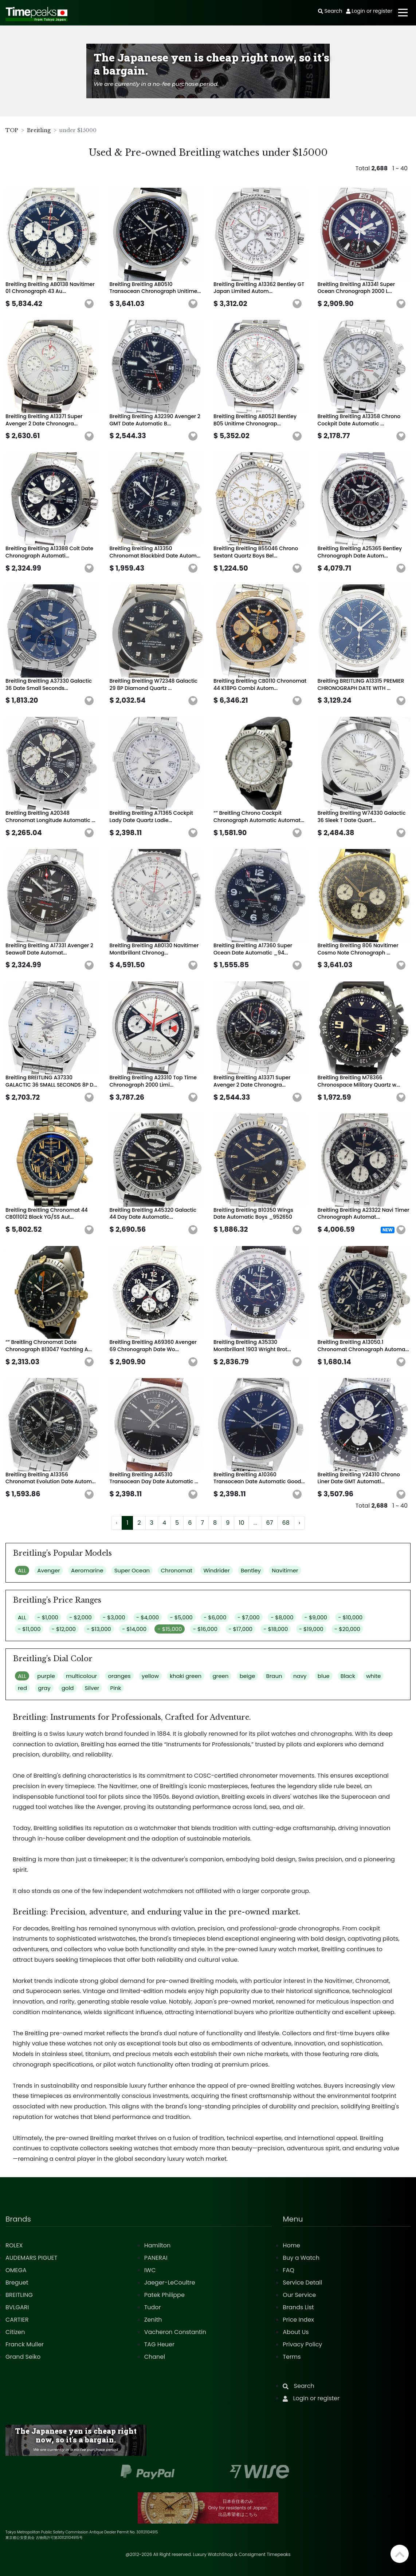  I want to click on TOP, so click(11, 130).